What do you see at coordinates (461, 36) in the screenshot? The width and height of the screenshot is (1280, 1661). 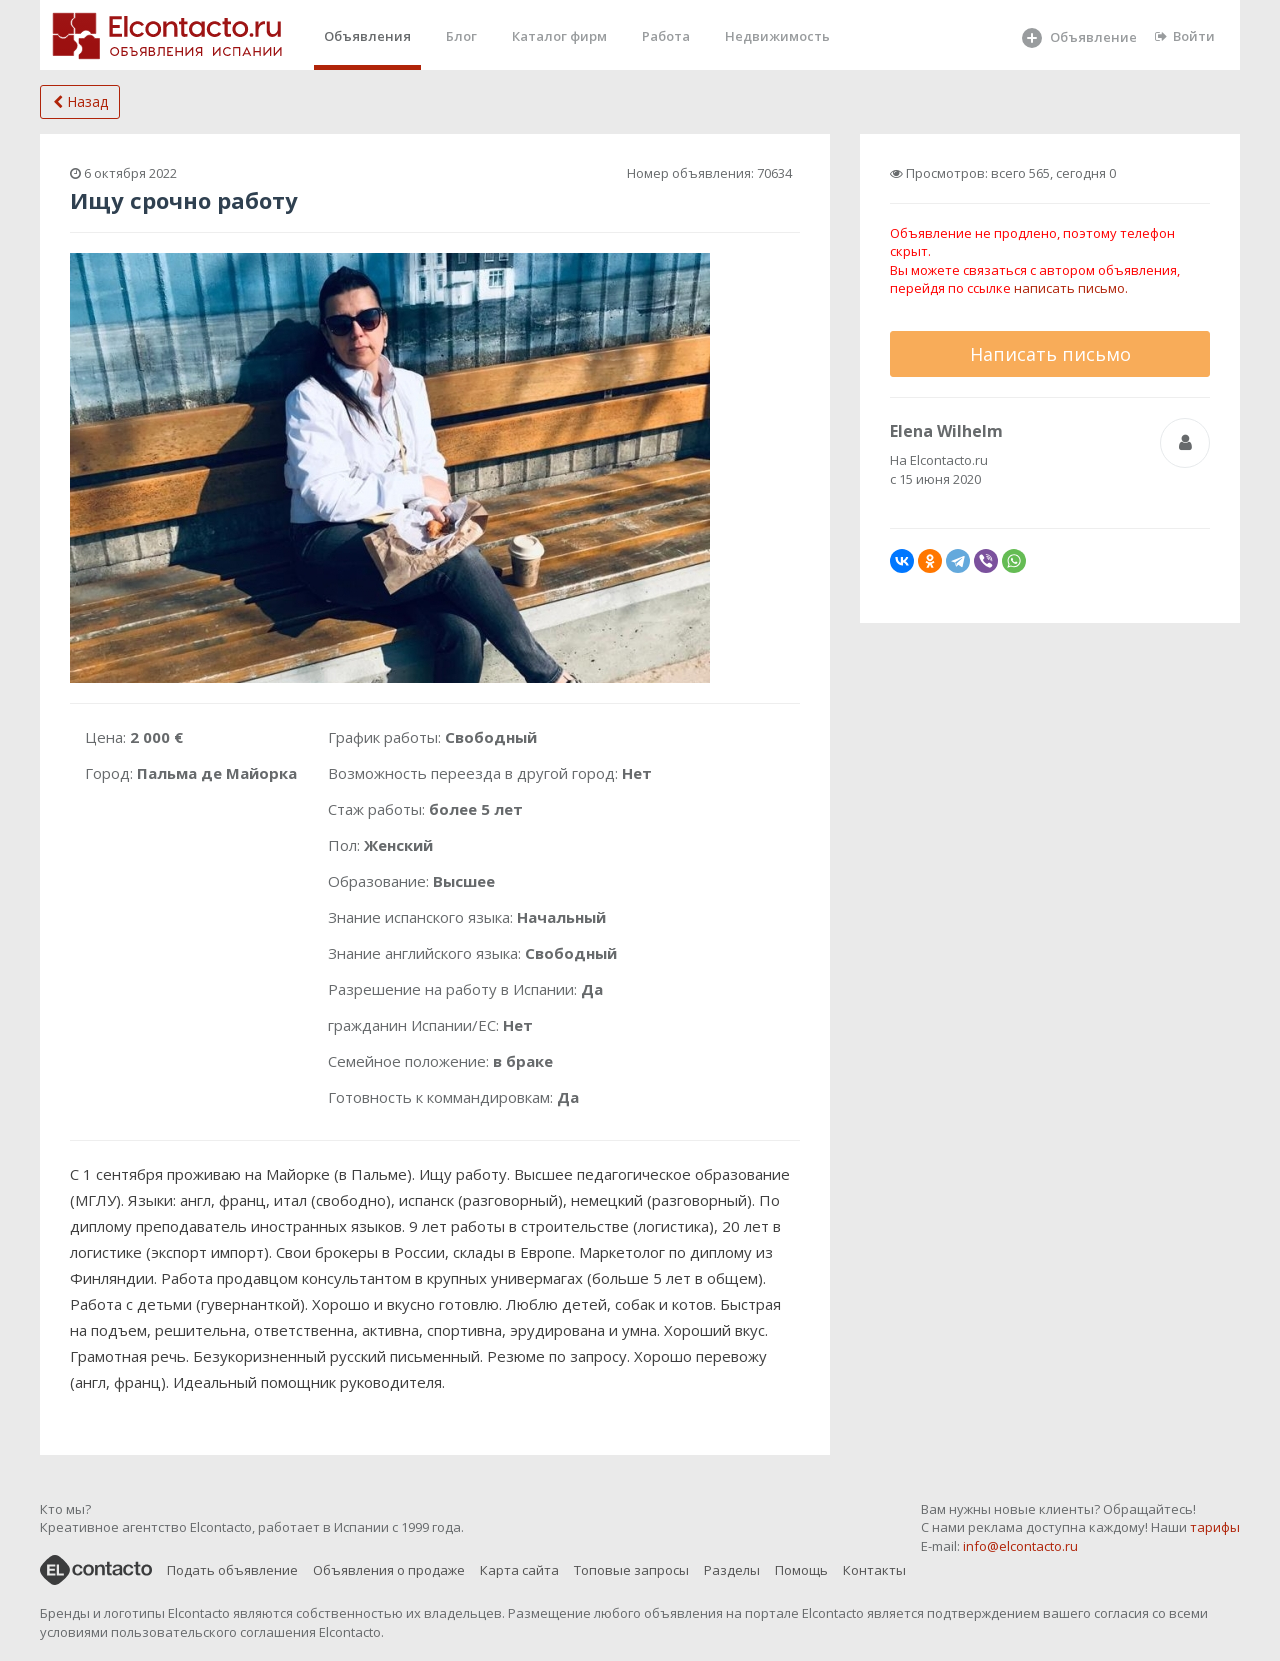 I see `Блог` at bounding box center [461, 36].